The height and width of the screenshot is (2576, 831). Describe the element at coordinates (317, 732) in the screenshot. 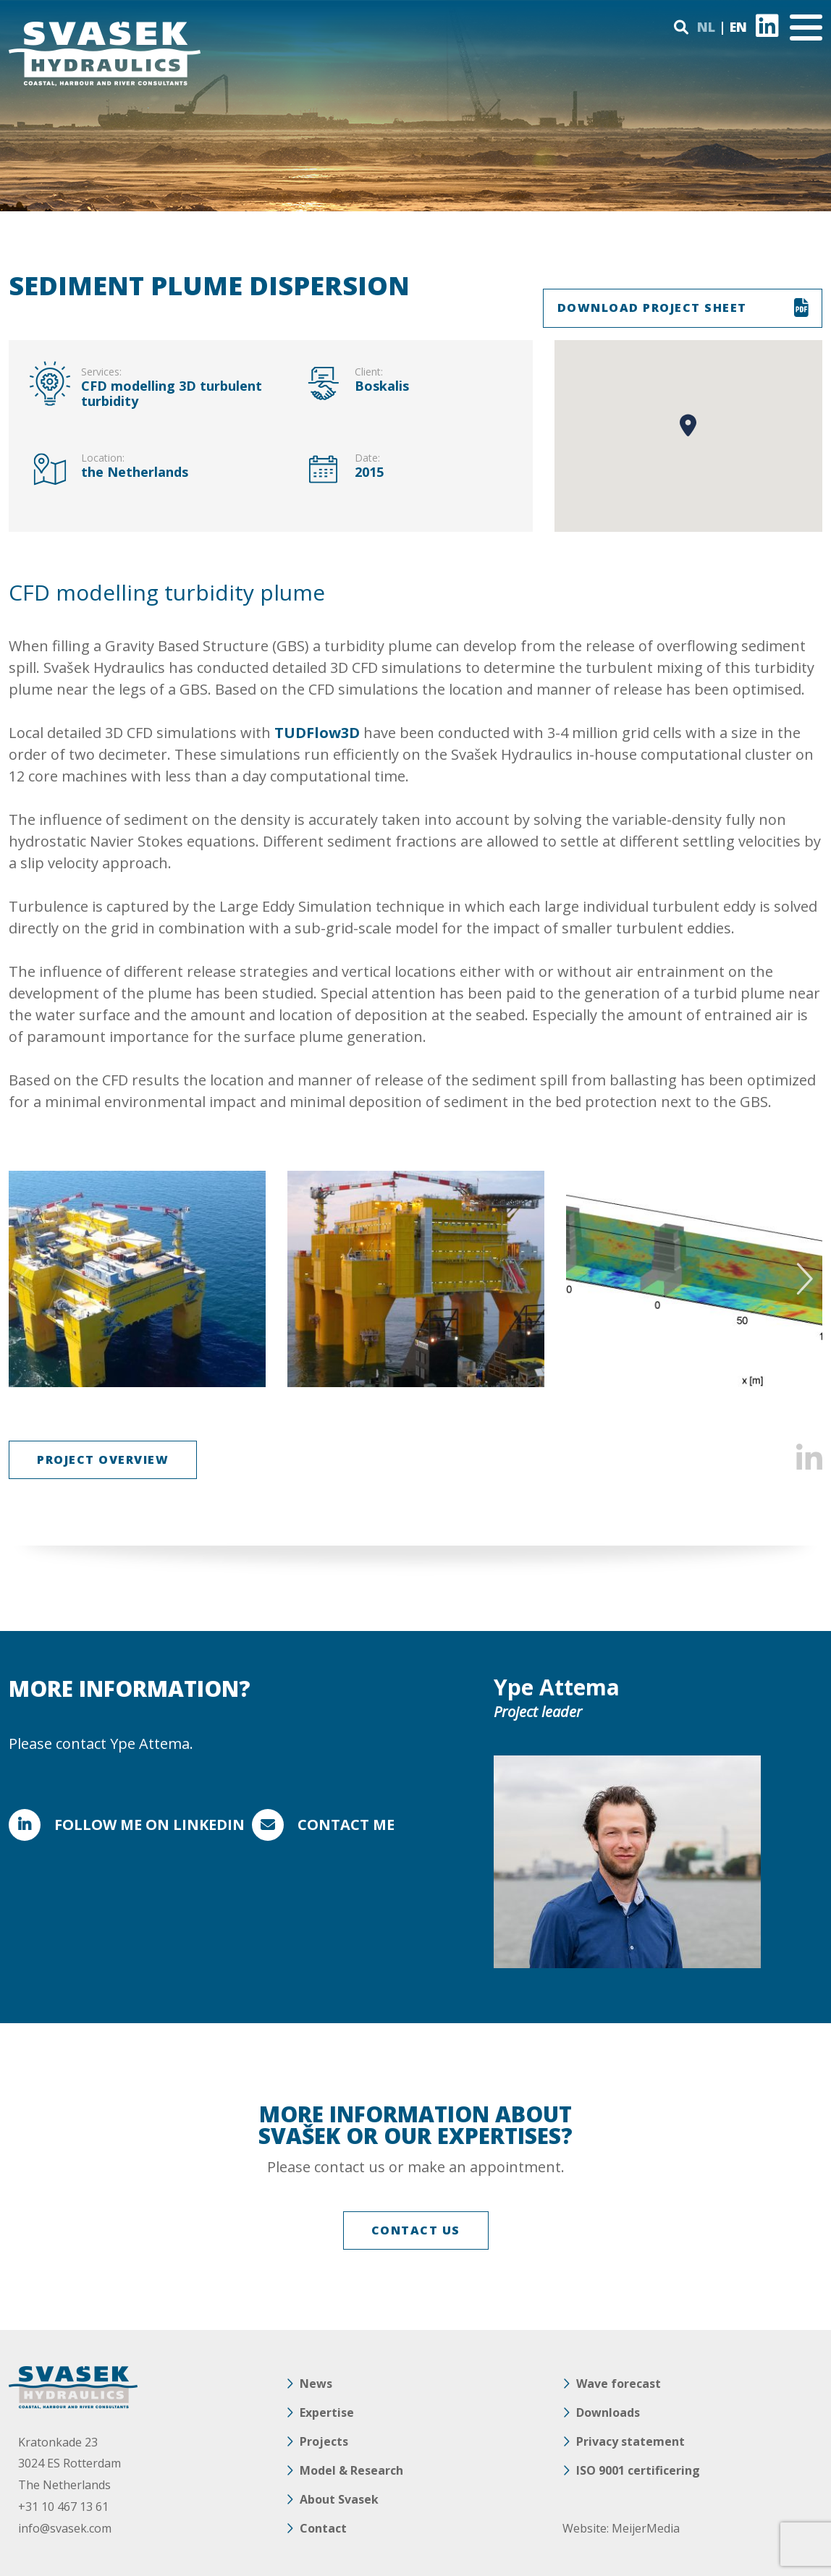

I see `TUDFlow3D` at that location.